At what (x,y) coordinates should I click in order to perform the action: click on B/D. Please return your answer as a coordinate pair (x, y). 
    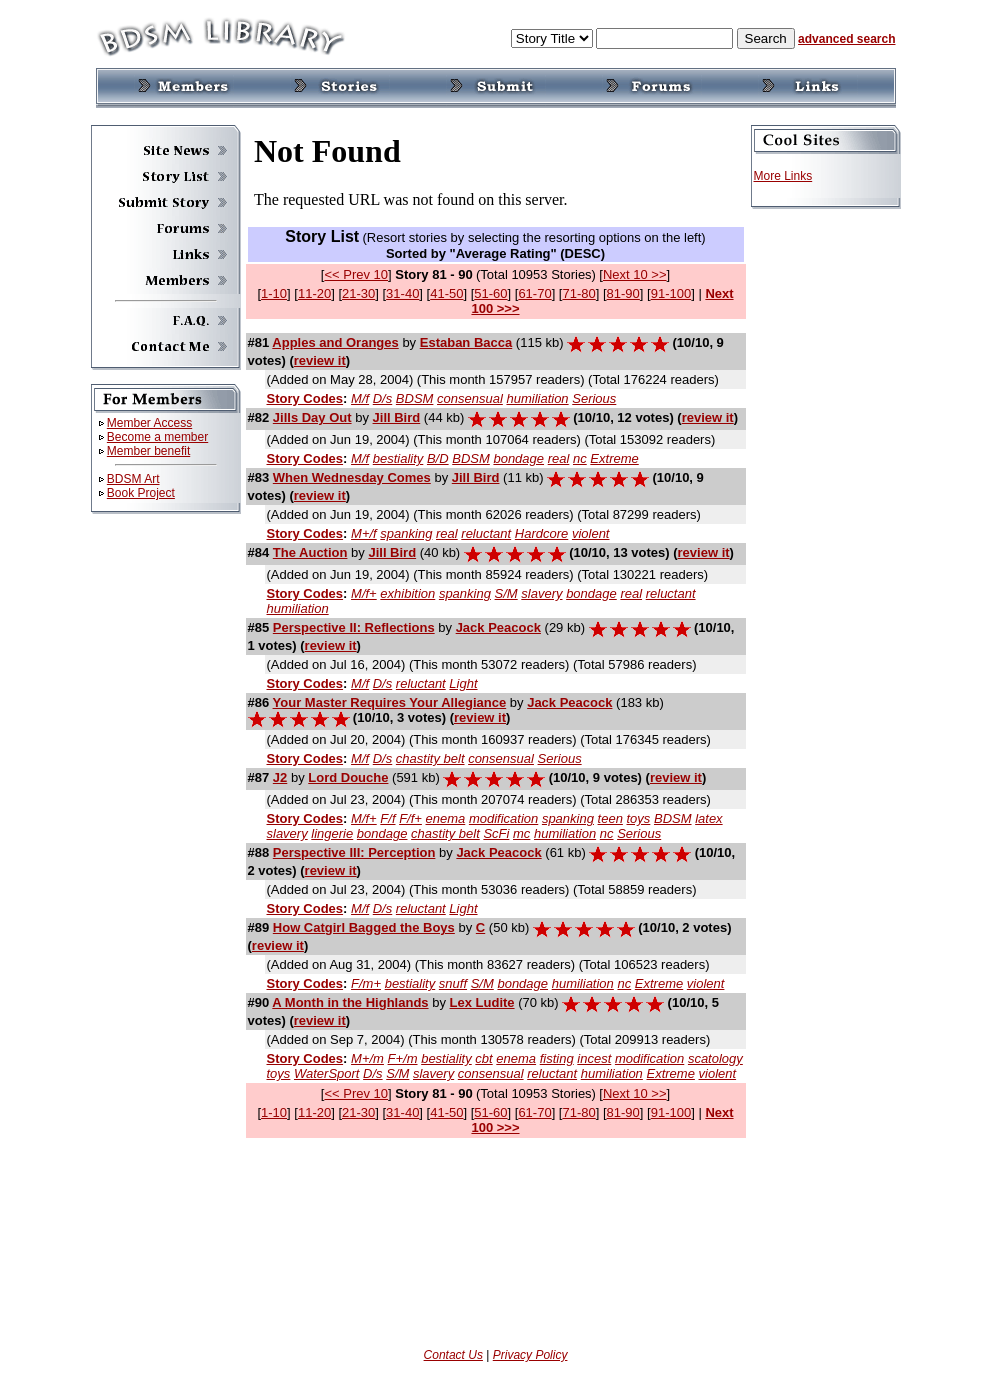
    Looking at the image, I should click on (438, 458).